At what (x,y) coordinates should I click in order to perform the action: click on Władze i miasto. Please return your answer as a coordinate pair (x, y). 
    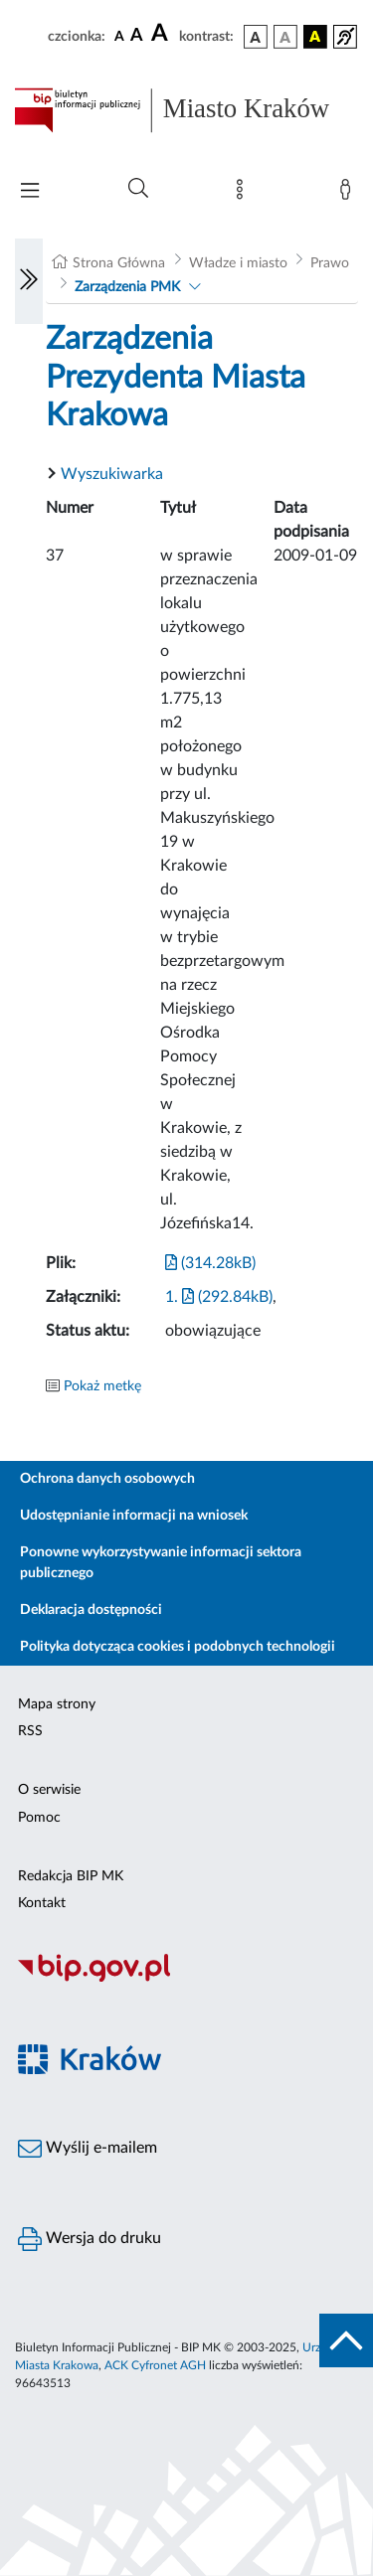
    Looking at the image, I should click on (238, 263).